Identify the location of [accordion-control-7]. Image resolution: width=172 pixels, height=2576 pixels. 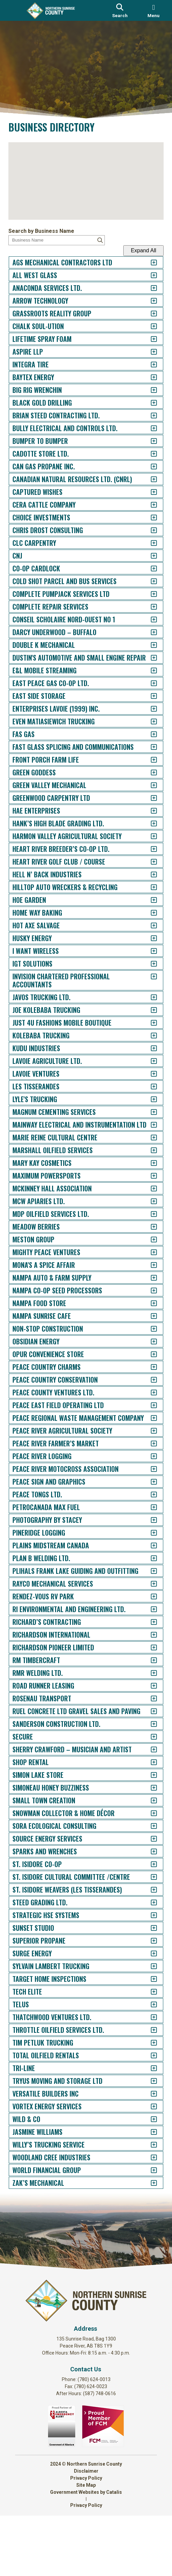
(147, 339).